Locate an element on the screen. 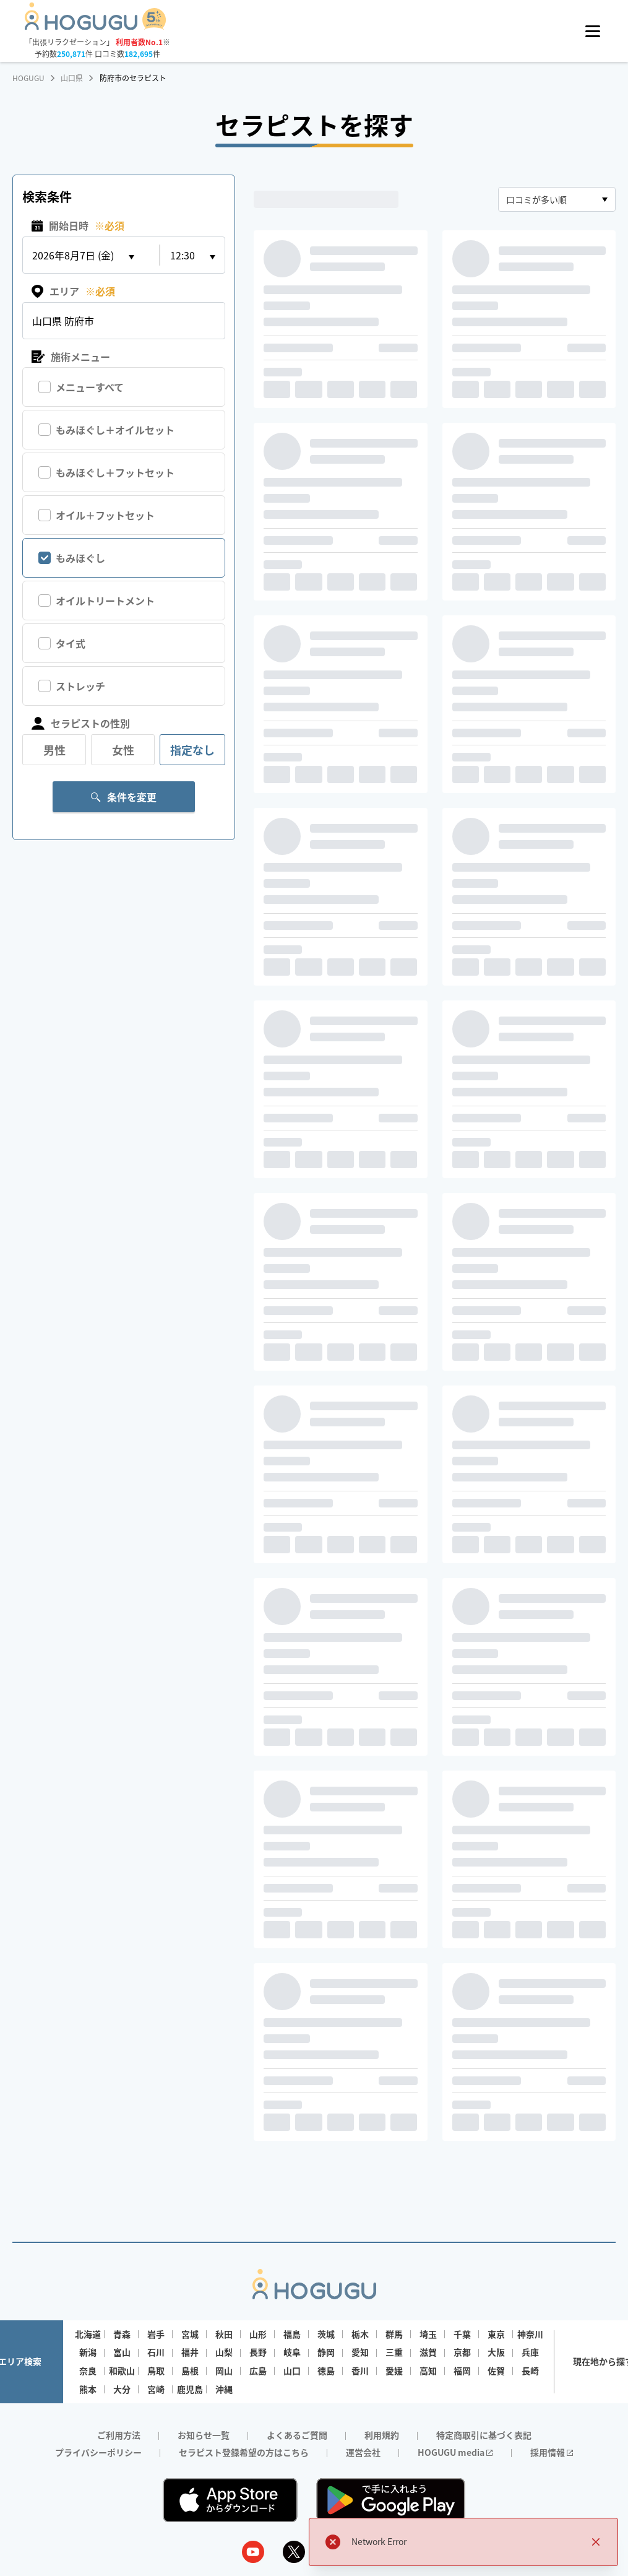 The height and width of the screenshot is (2576, 628). 男性 is located at coordinates (54, 750).